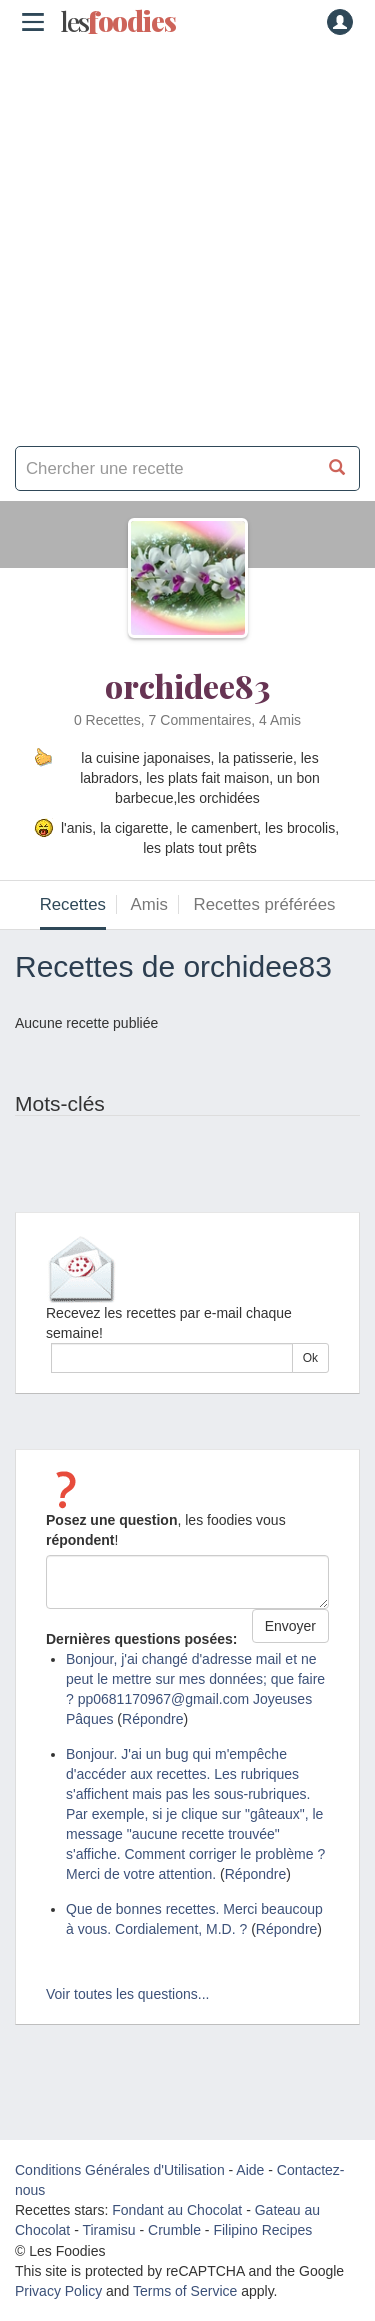 The height and width of the screenshot is (2321, 375). Describe the element at coordinates (120, 2170) in the screenshot. I see `Conditions Générales d'Utilisation` at that location.